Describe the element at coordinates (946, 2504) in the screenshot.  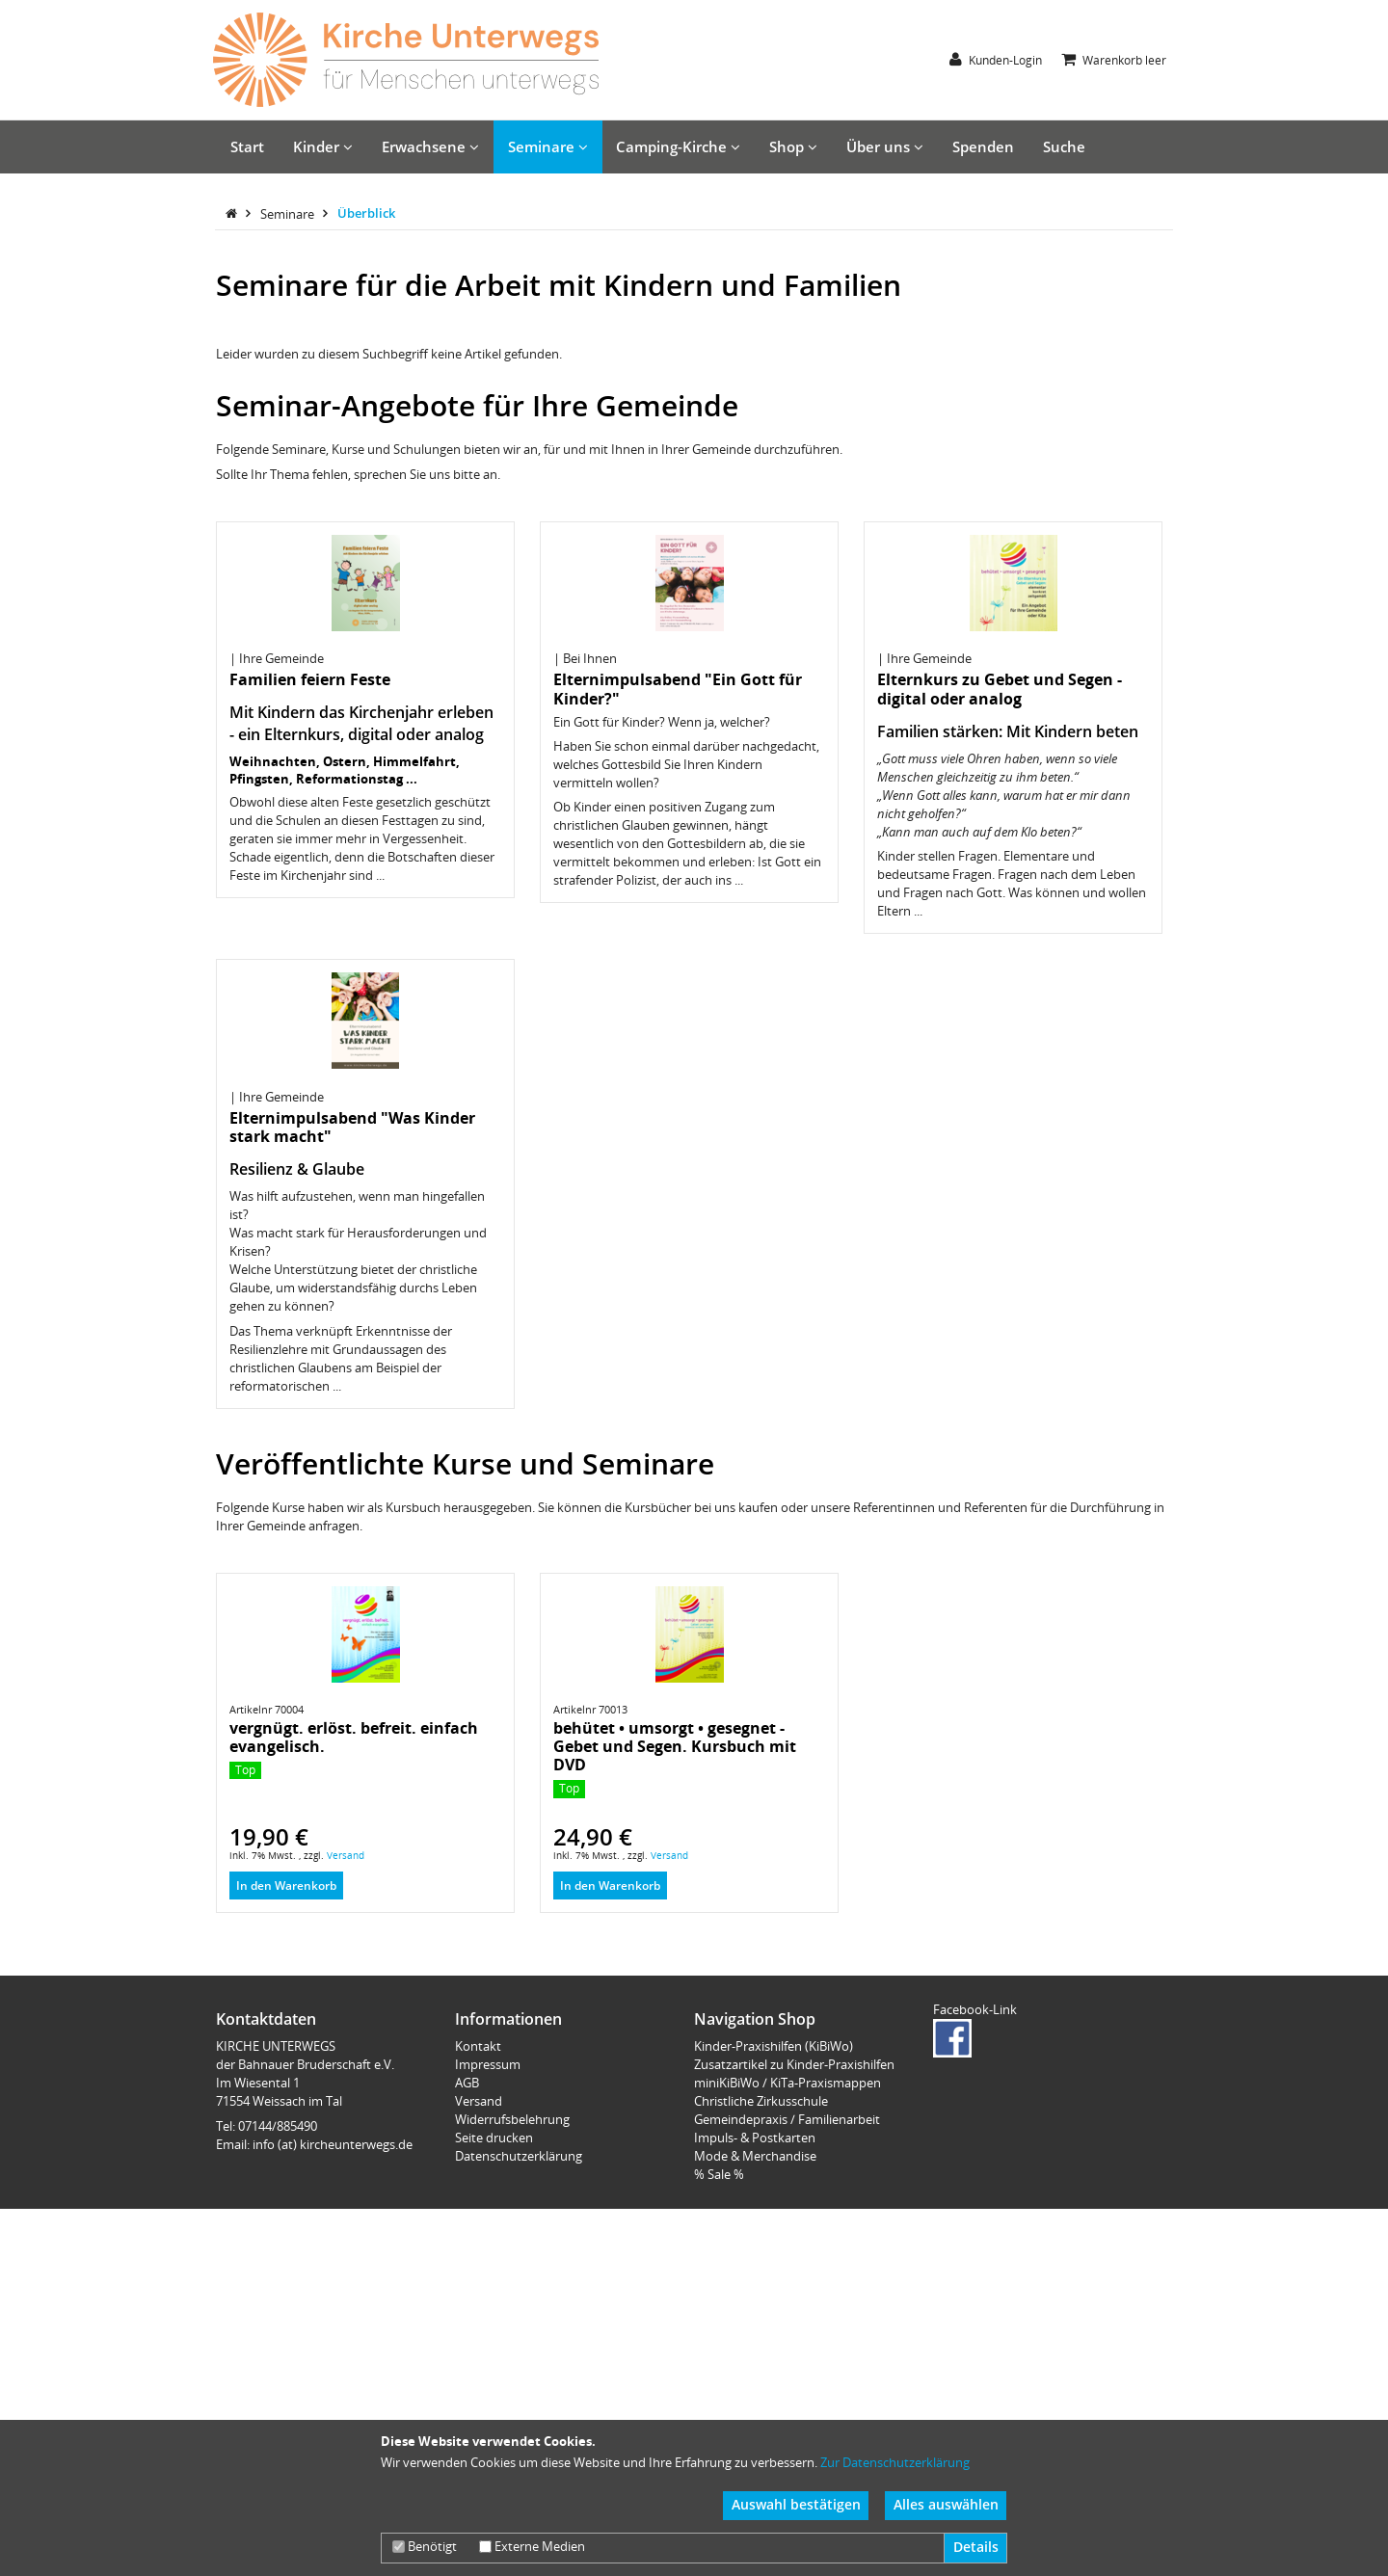
I see `Alles auswählen` at that location.